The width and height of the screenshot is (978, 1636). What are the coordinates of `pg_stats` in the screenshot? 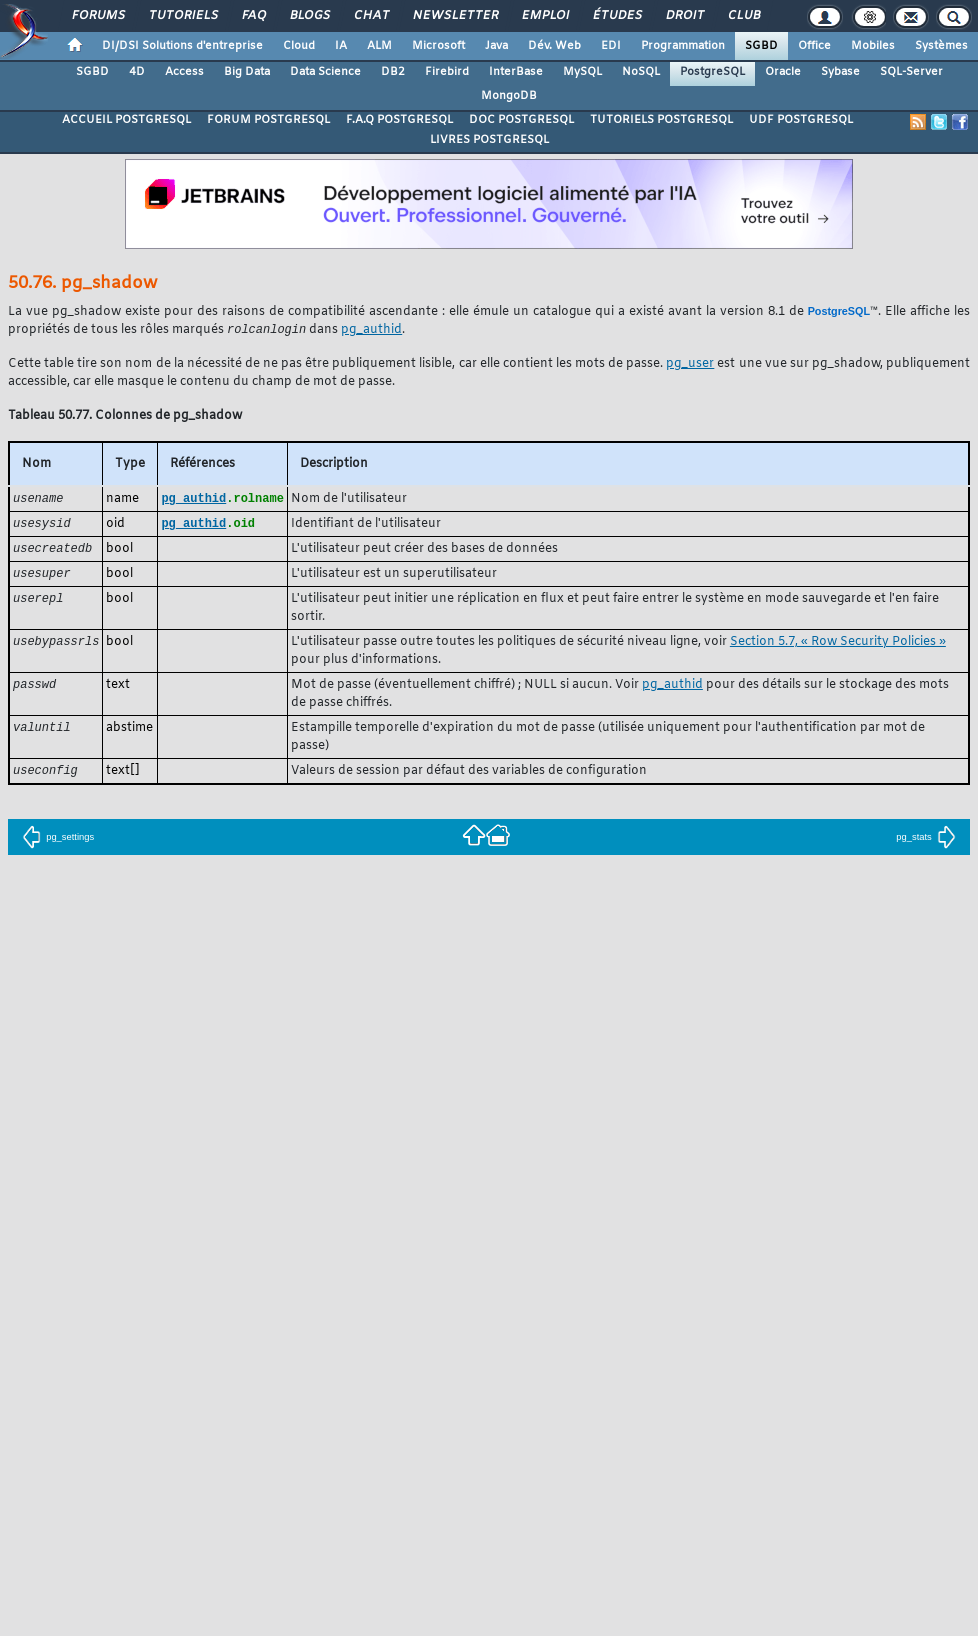 It's located at (925, 843).